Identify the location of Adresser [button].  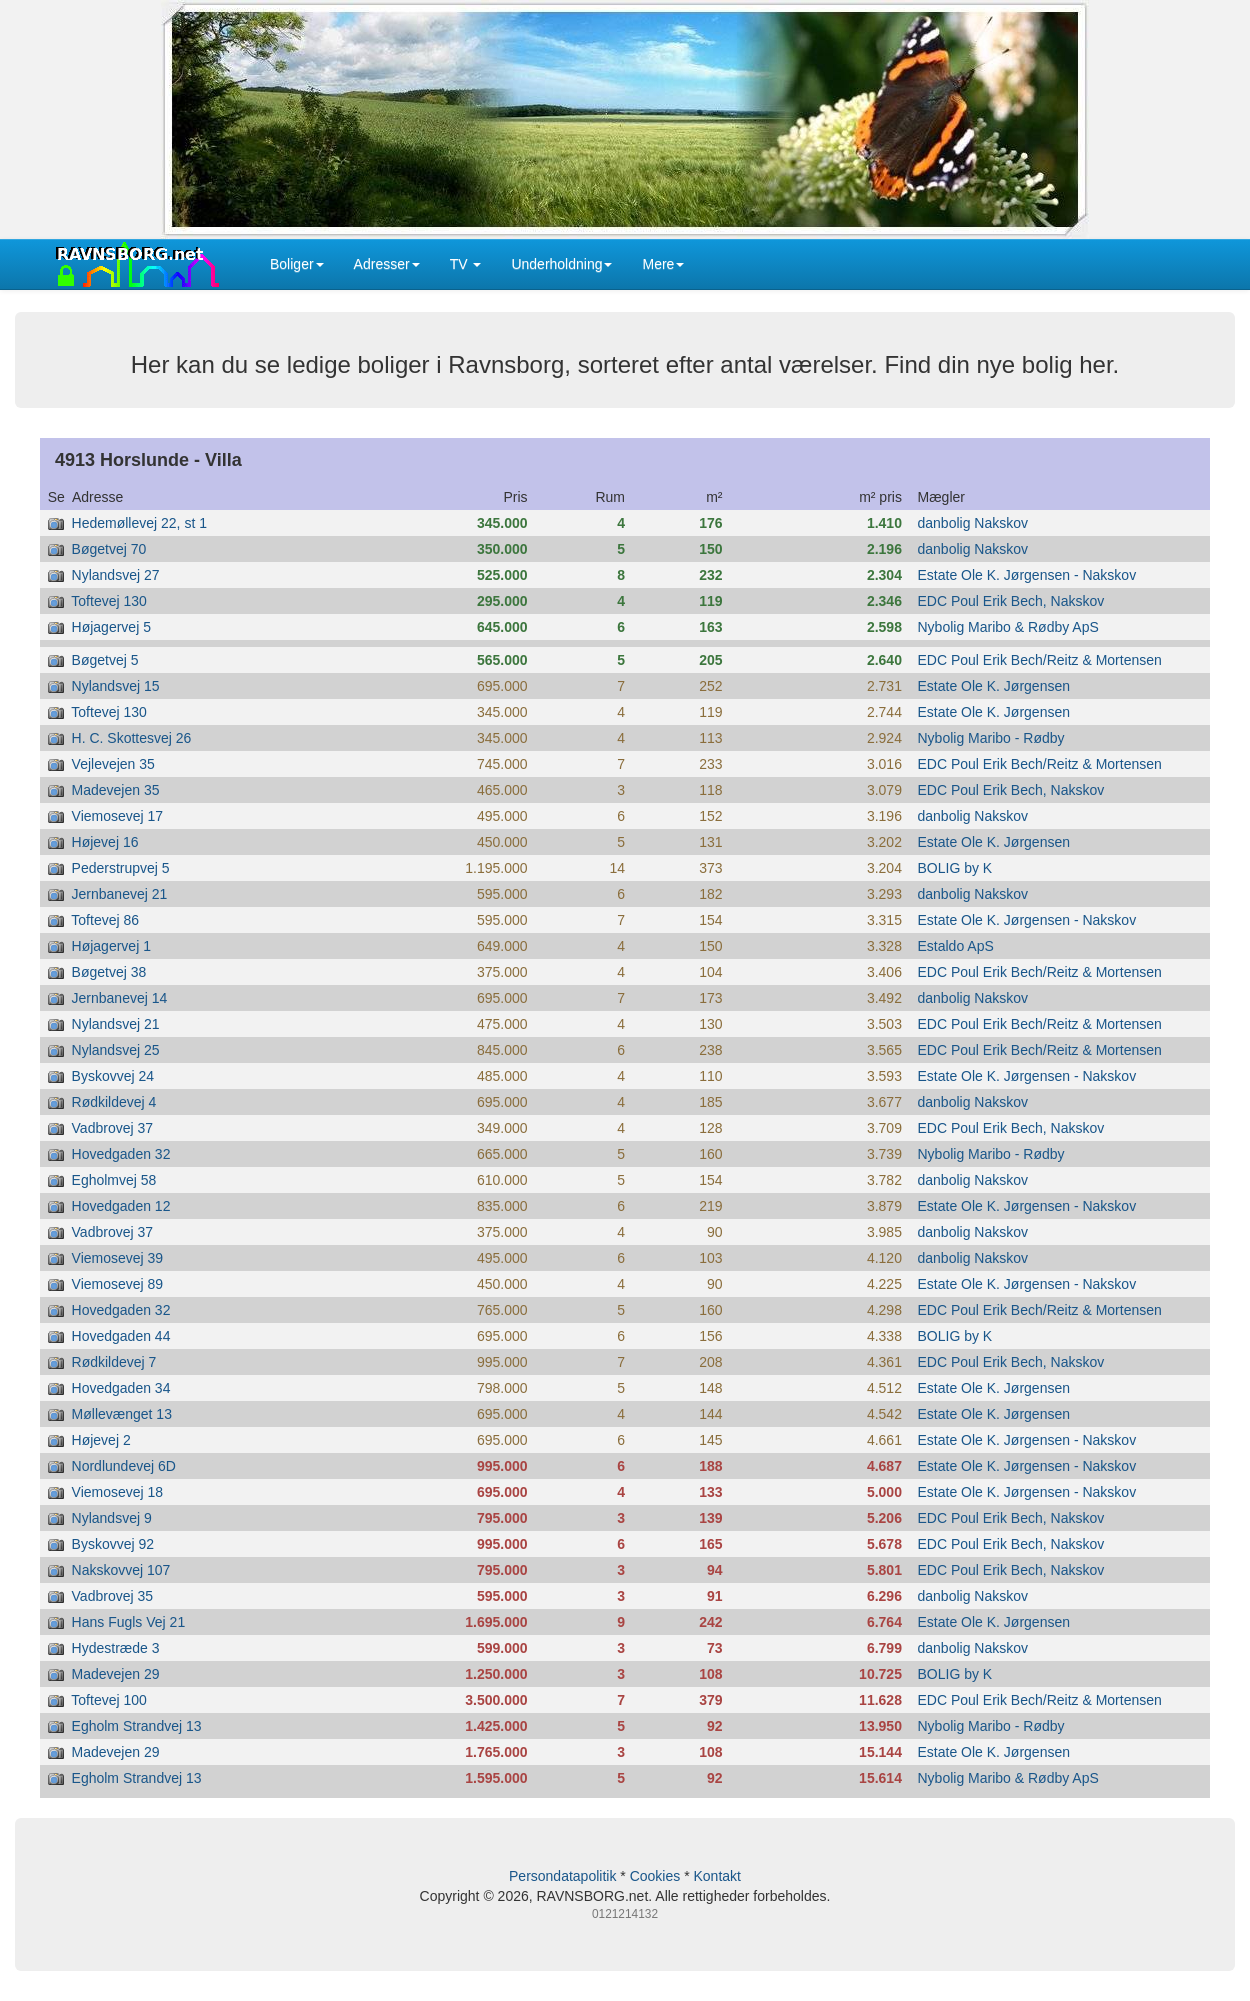
(387, 264).